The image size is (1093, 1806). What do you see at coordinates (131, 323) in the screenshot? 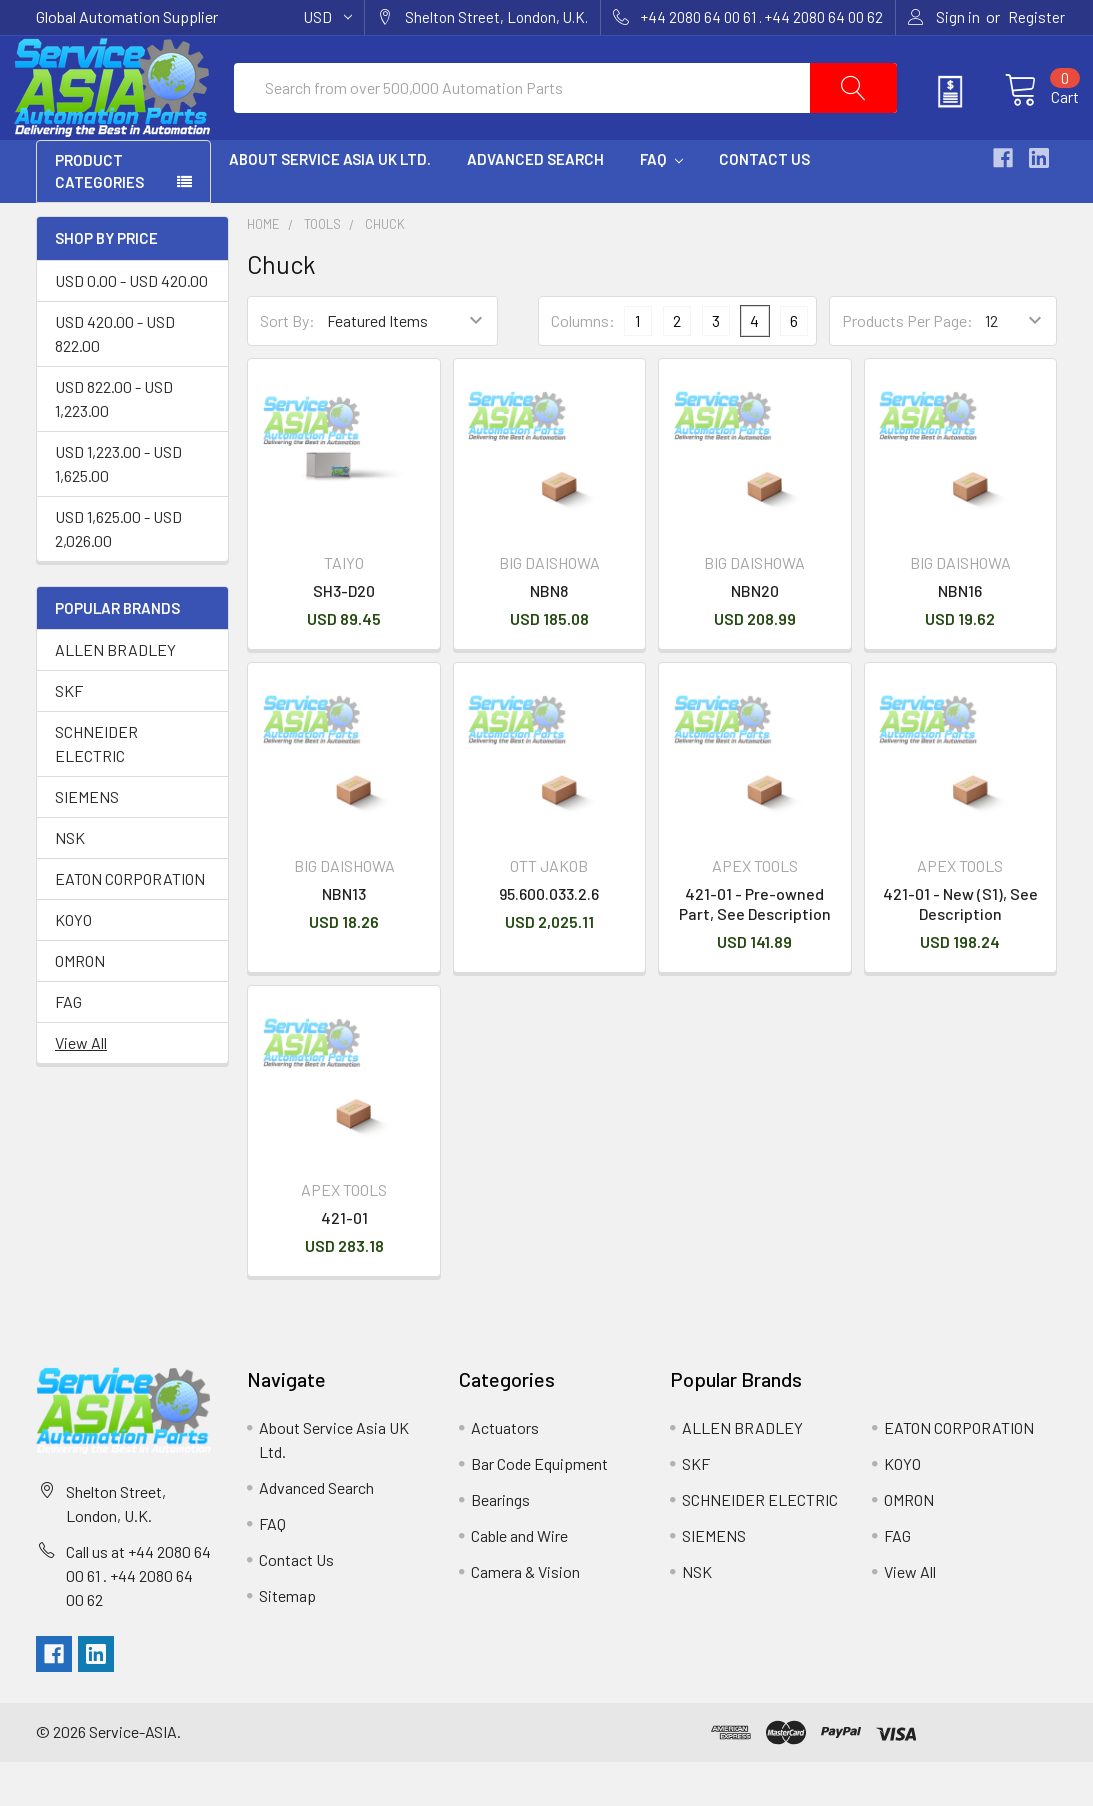
I see `USD 0.00 - USD 420.00` at bounding box center [131, 323].